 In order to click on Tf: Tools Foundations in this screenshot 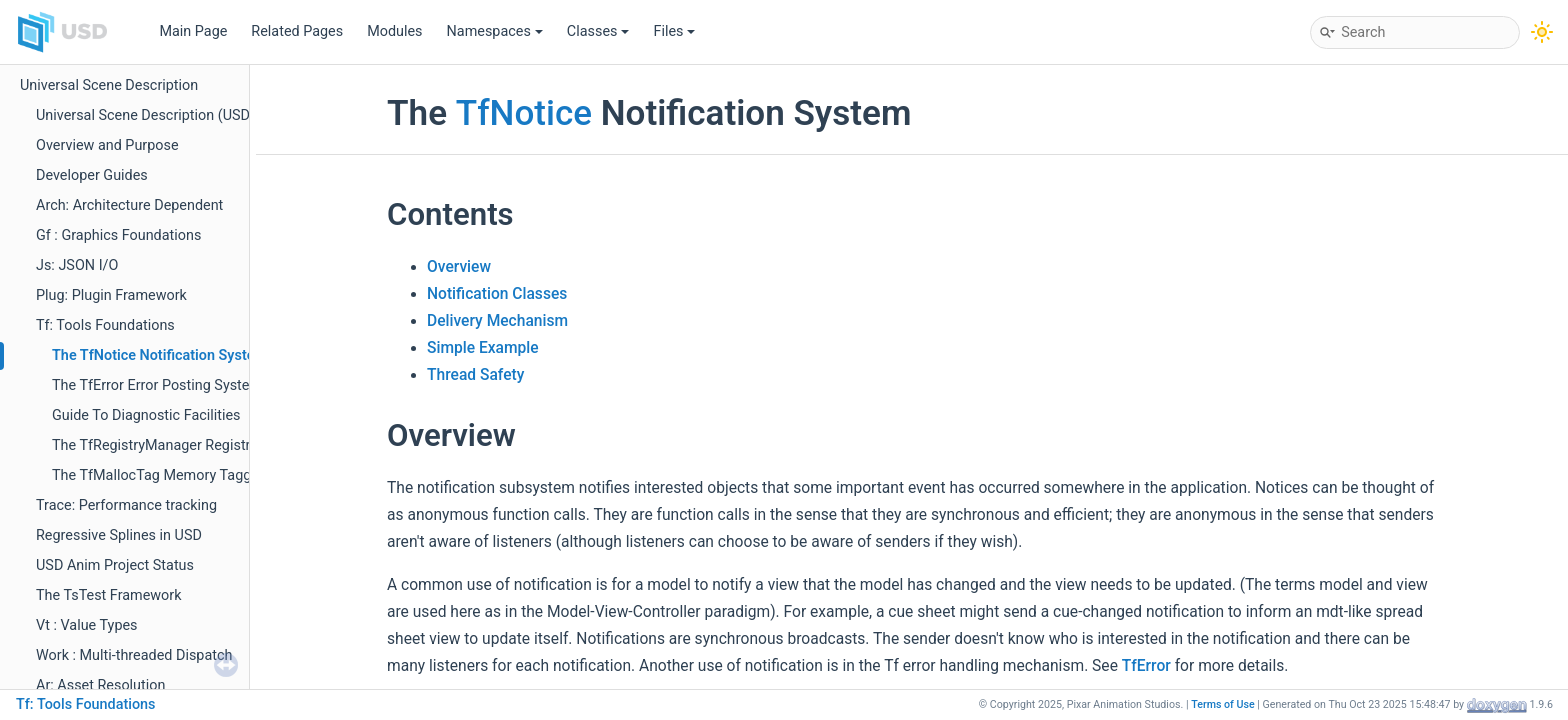, I will do `click(105, 325)`.